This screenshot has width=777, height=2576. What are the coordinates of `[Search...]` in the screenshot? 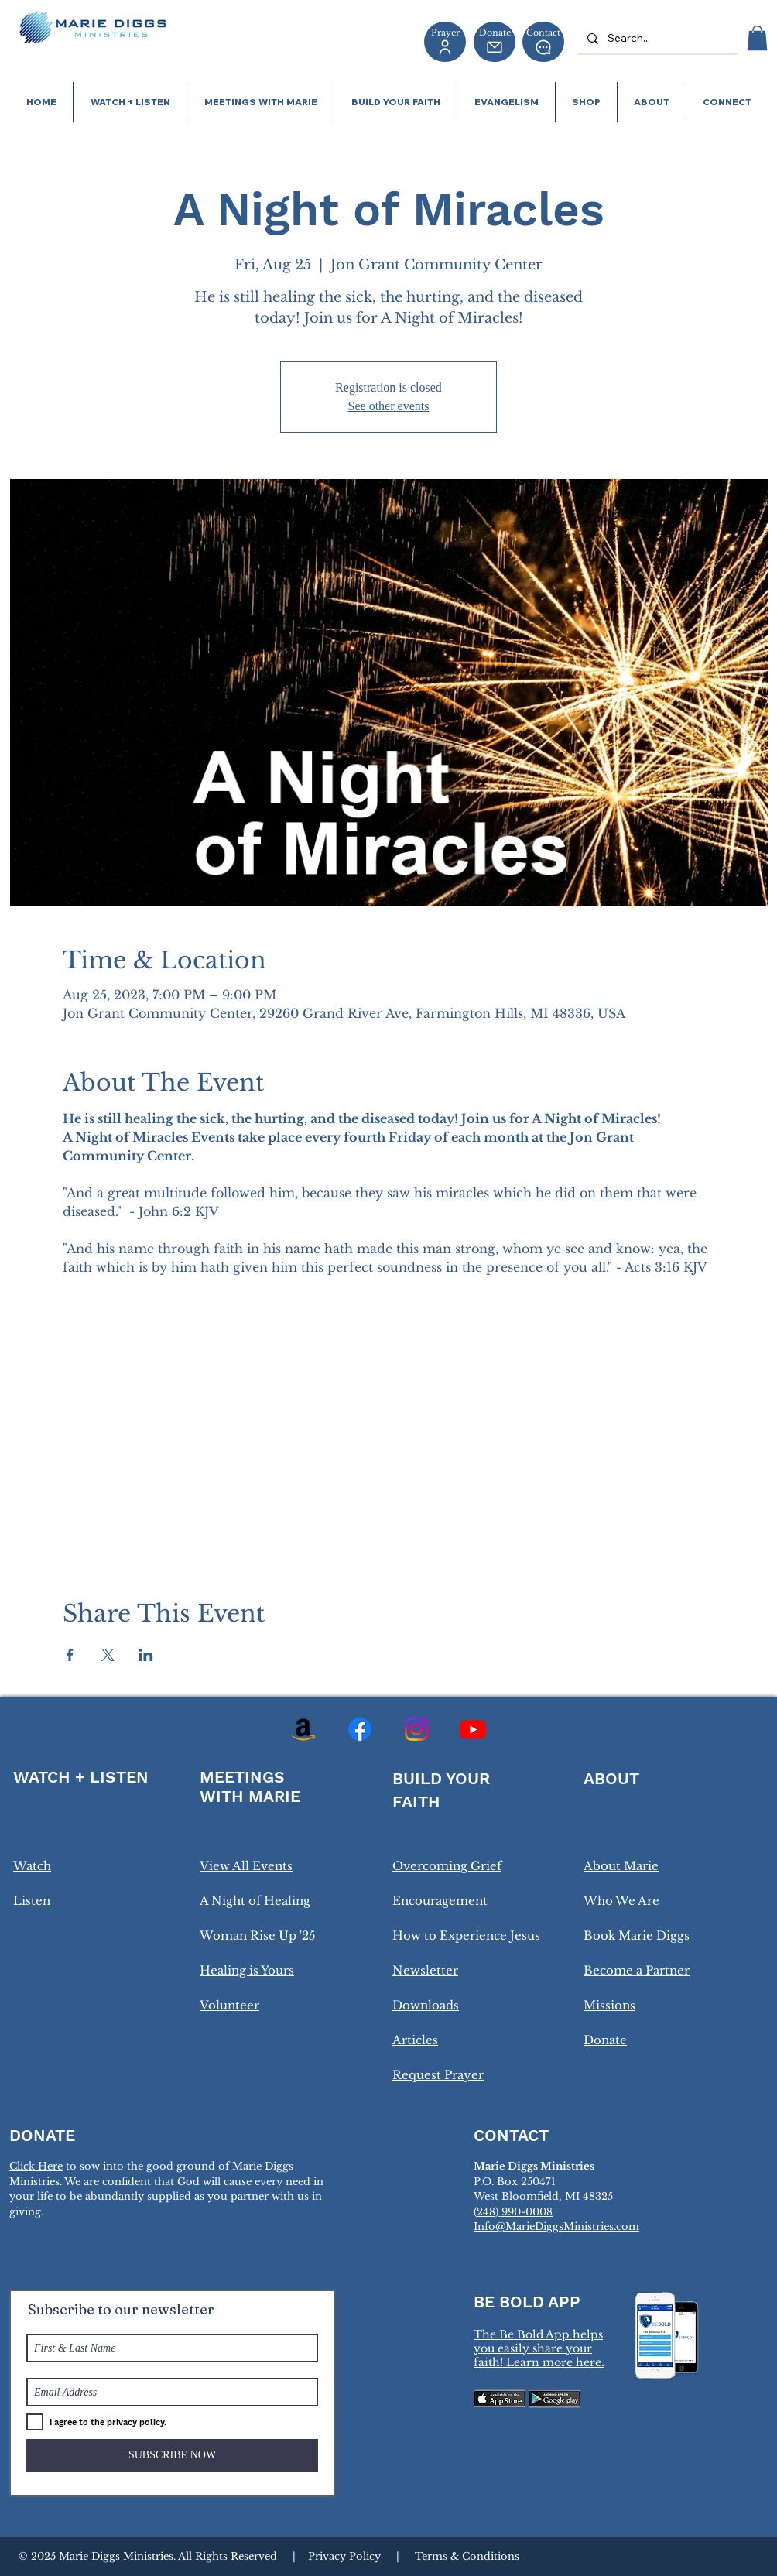 It's located at (656, 38).